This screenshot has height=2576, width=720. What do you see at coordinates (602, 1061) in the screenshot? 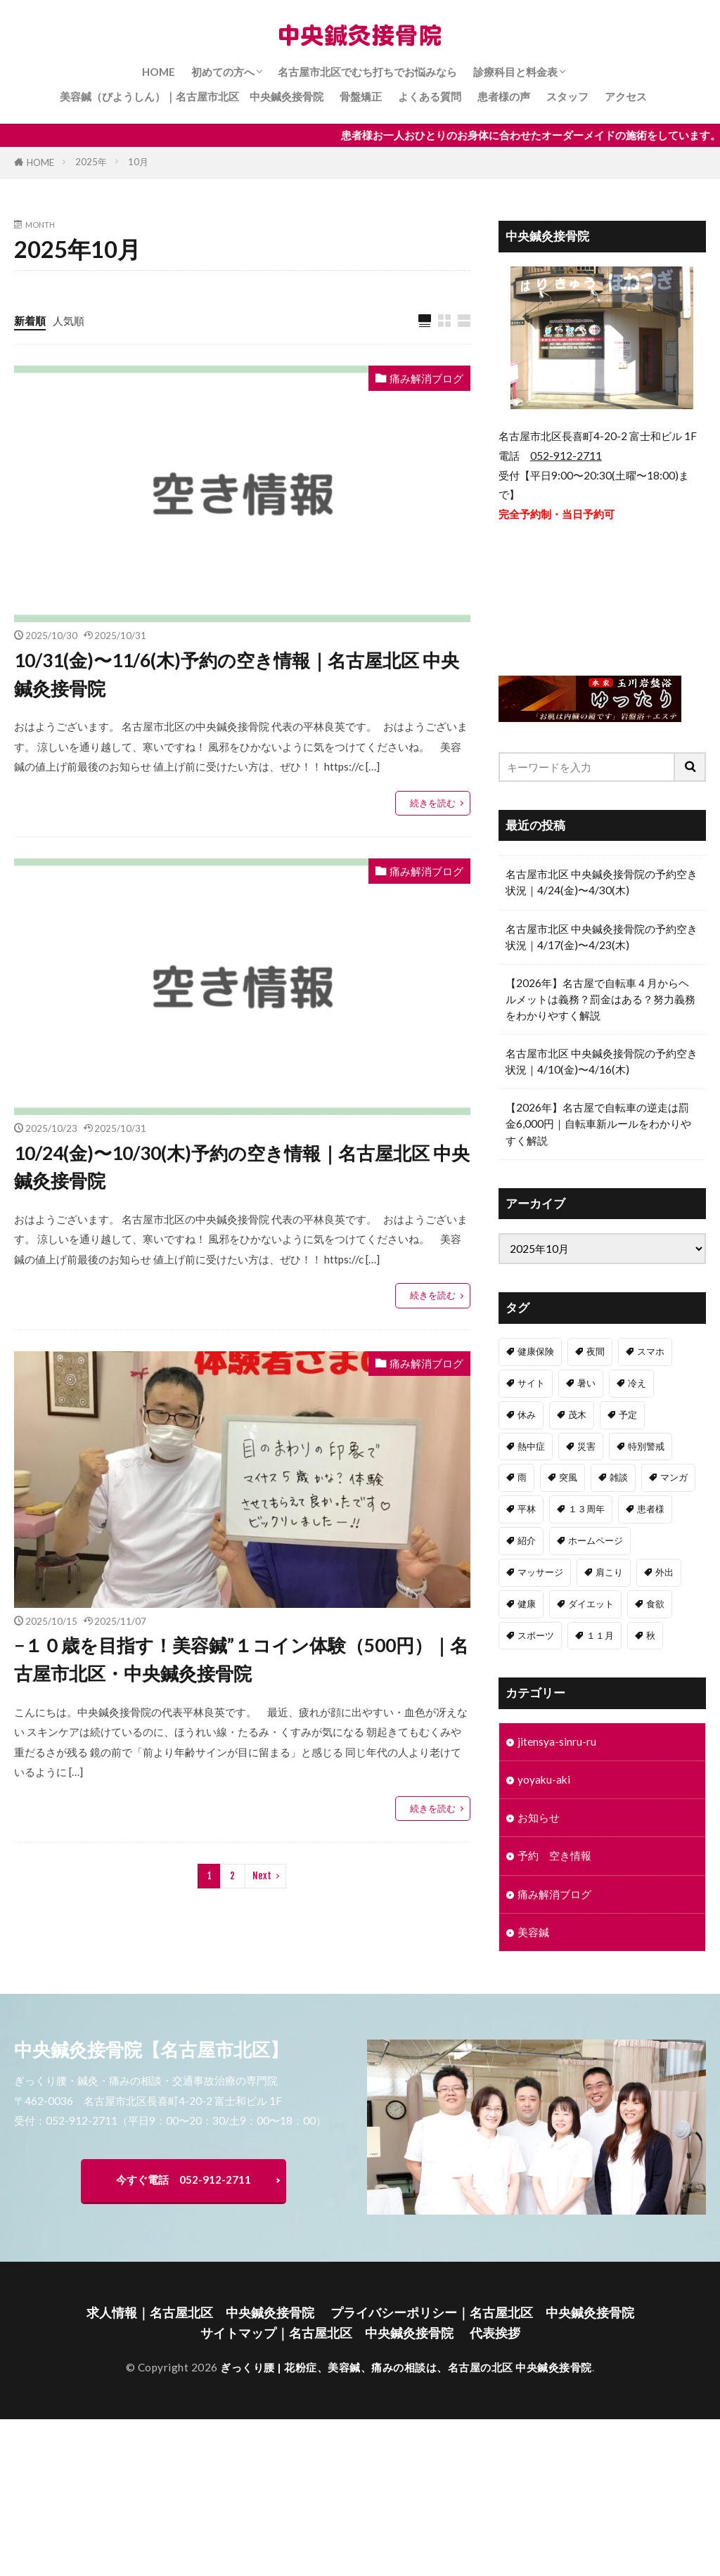
I see `名古屋市北区 中央鍼灸接骨院の予約空き状況｜4/10(金)〜4/16(木)` at bounding box center [602, 1061].